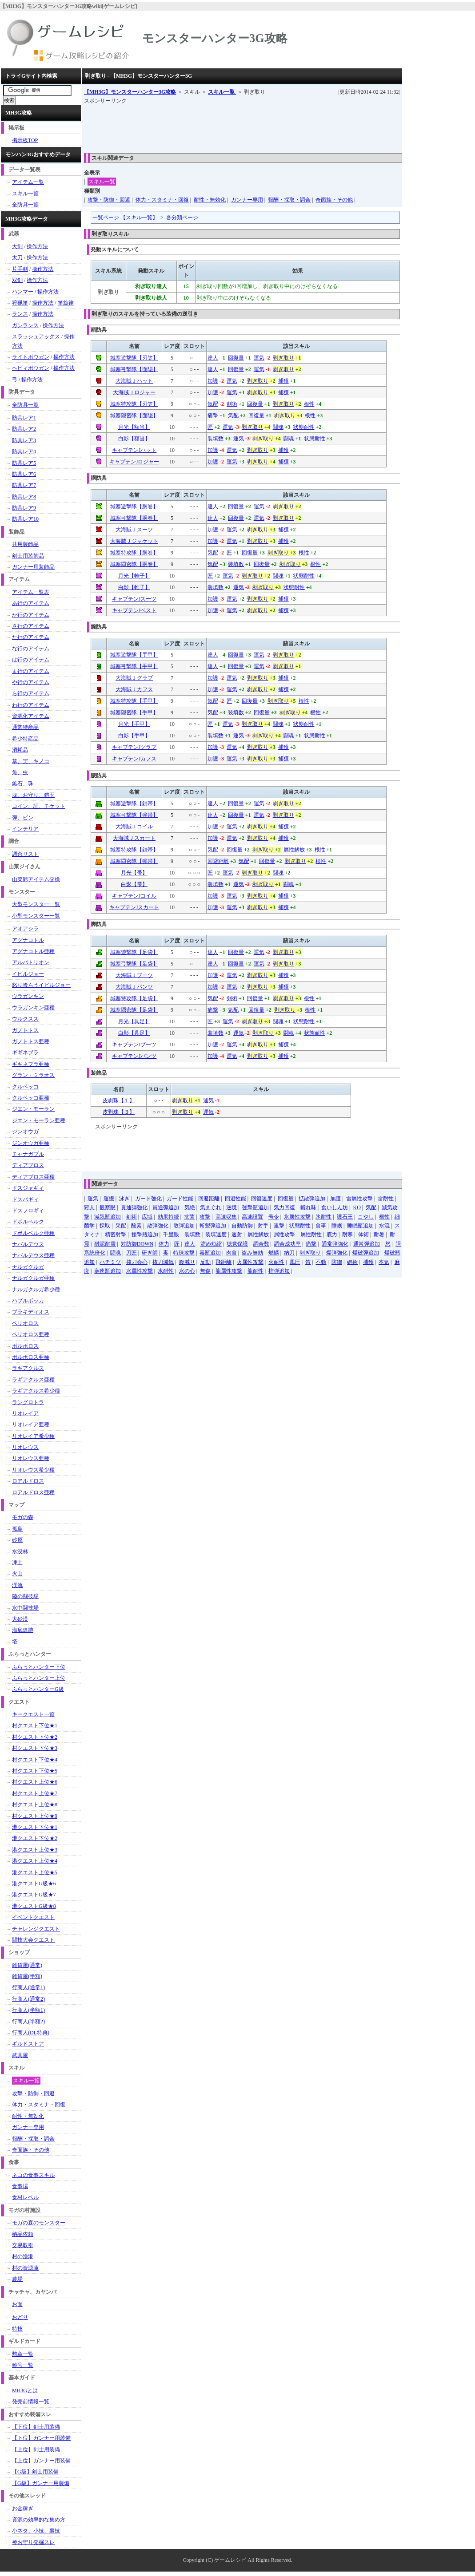 This screenshot has width=475, height=2576. I want to click on 城塞隠密隊【弾帯】, so click(134, 861).